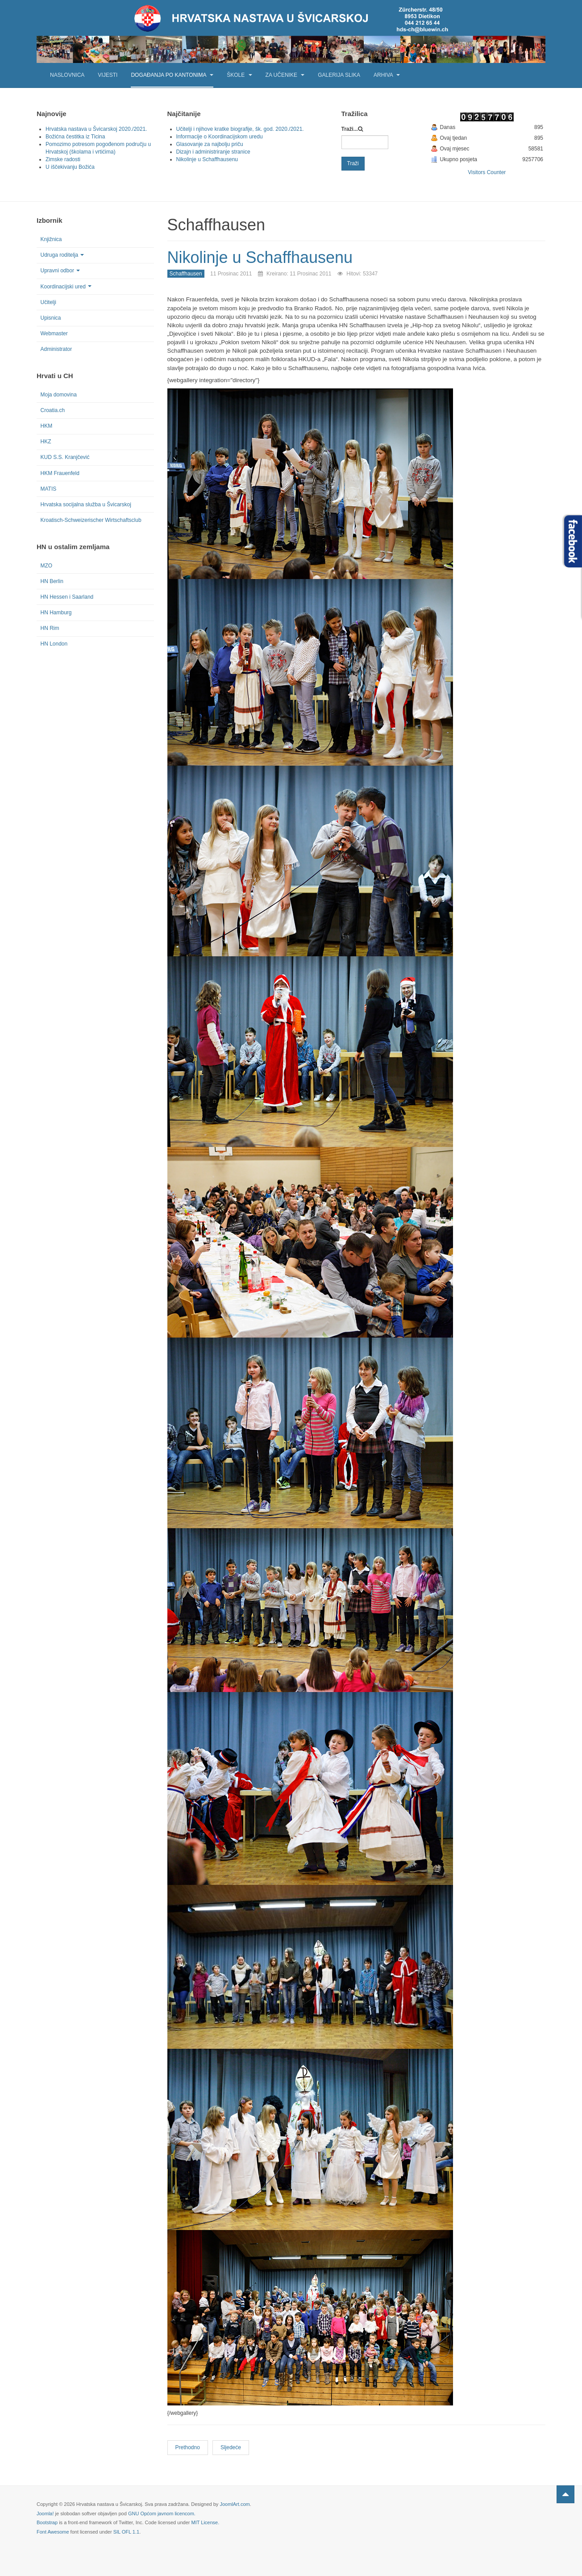 This screenshot has height=2576, width=582. Describe the element at coordinates (53, 410) in the screenshot. I see `Croatia.ch` at that location.